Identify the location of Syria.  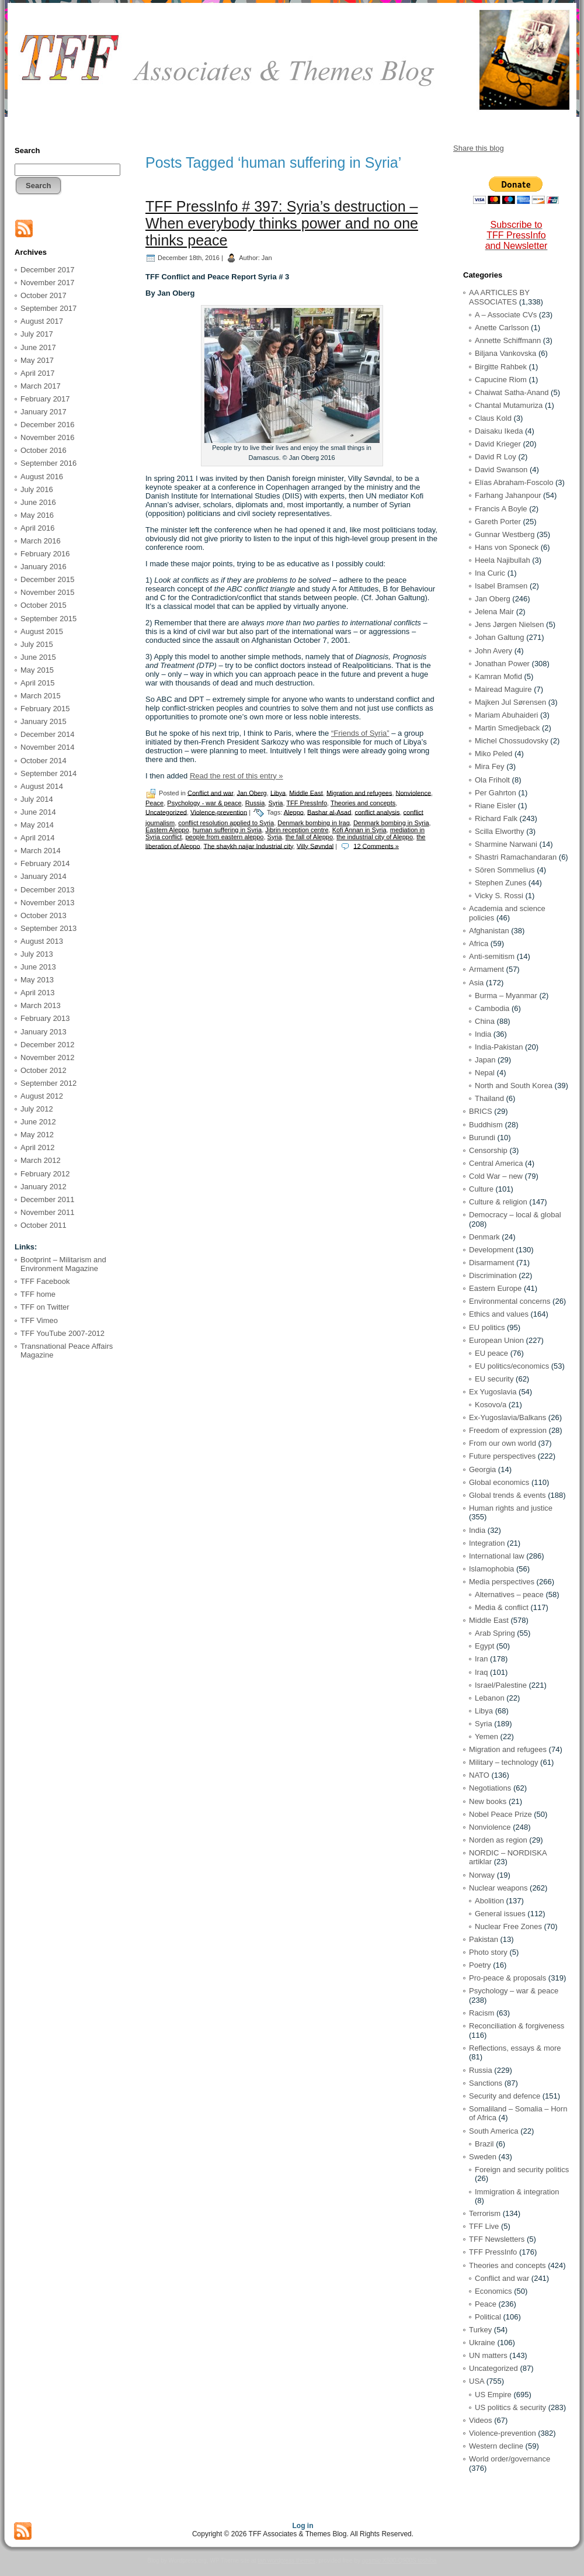
(275, 802).